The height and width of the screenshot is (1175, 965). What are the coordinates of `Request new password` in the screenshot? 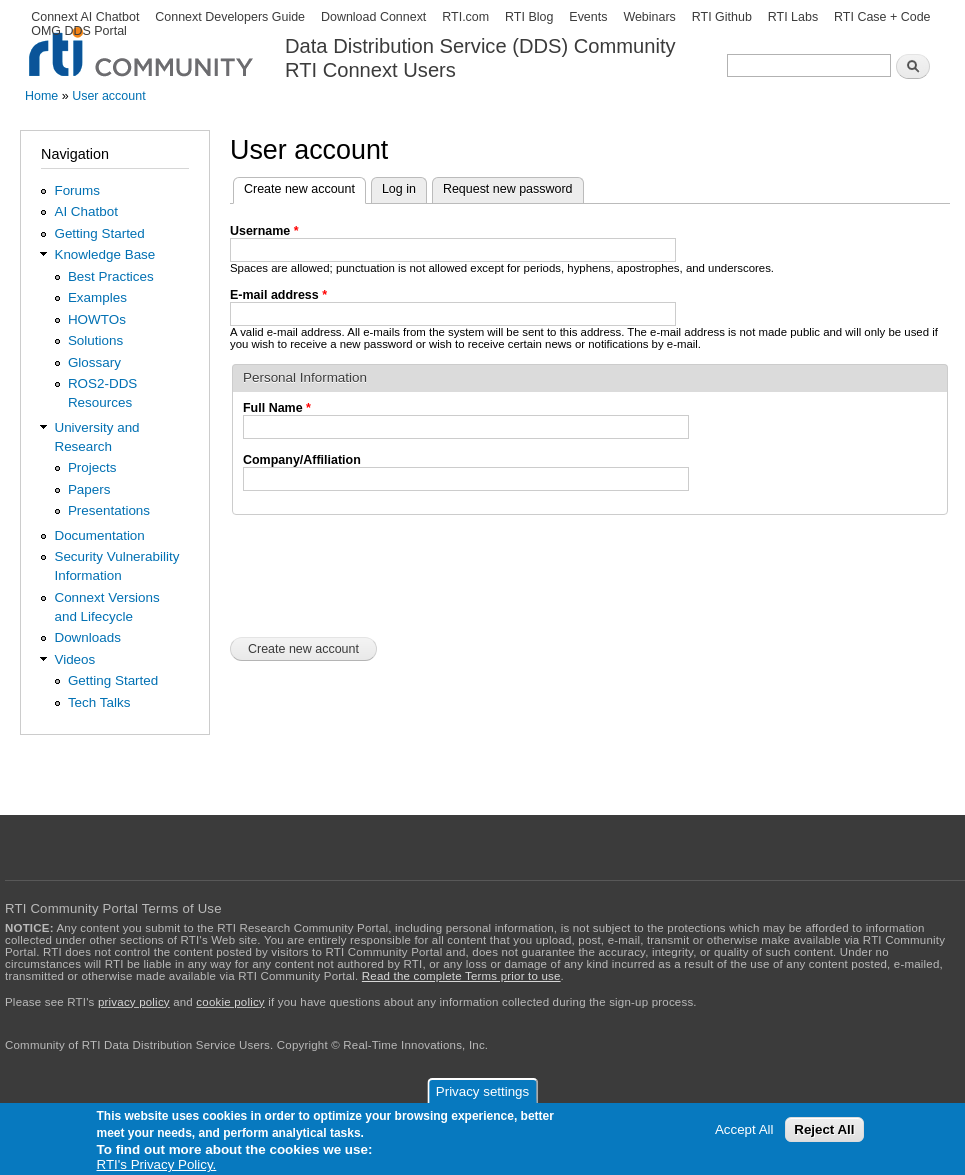 It's located at (508, 189).